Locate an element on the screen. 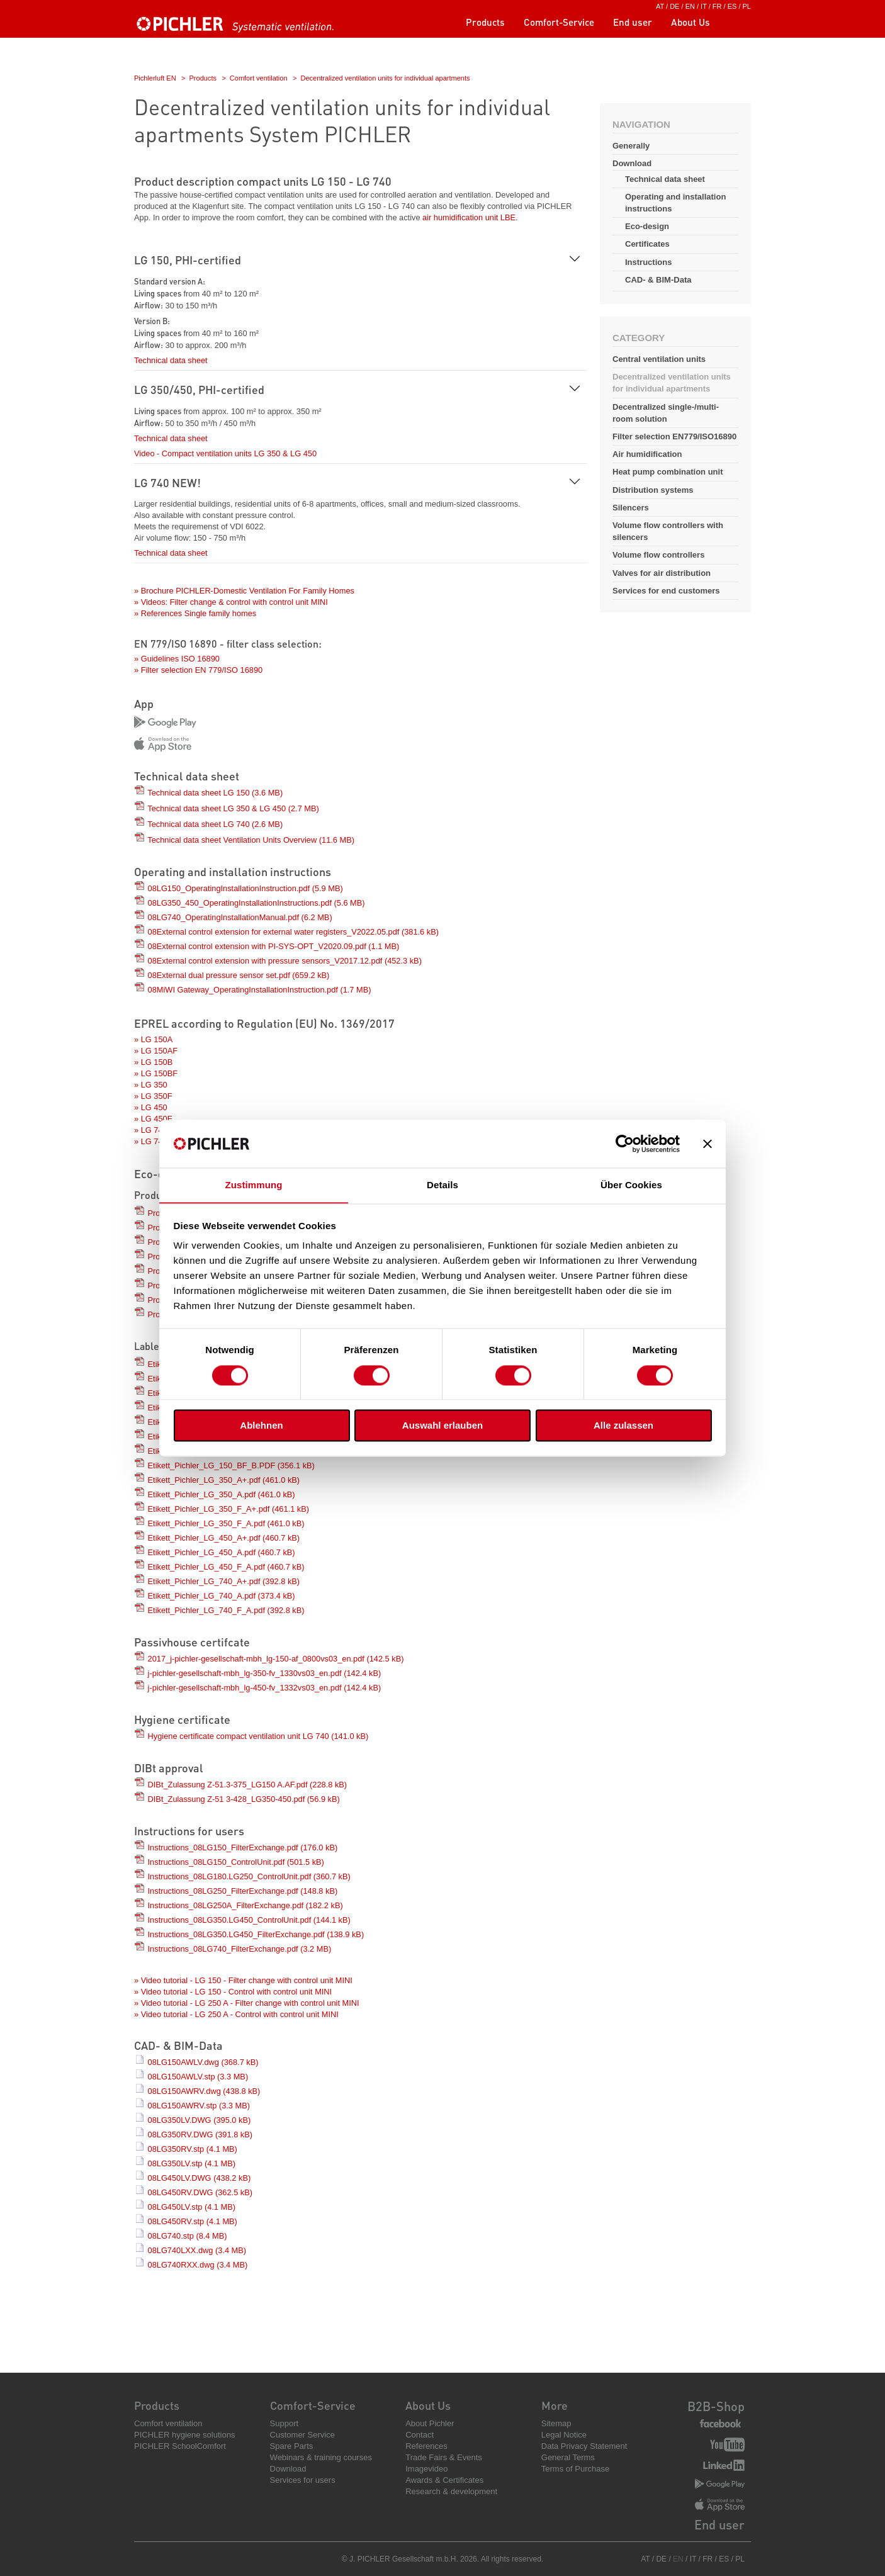 This screenshot has height=2576, width=885. Zustimmung [tab] is located at coordinates (254, 1184).